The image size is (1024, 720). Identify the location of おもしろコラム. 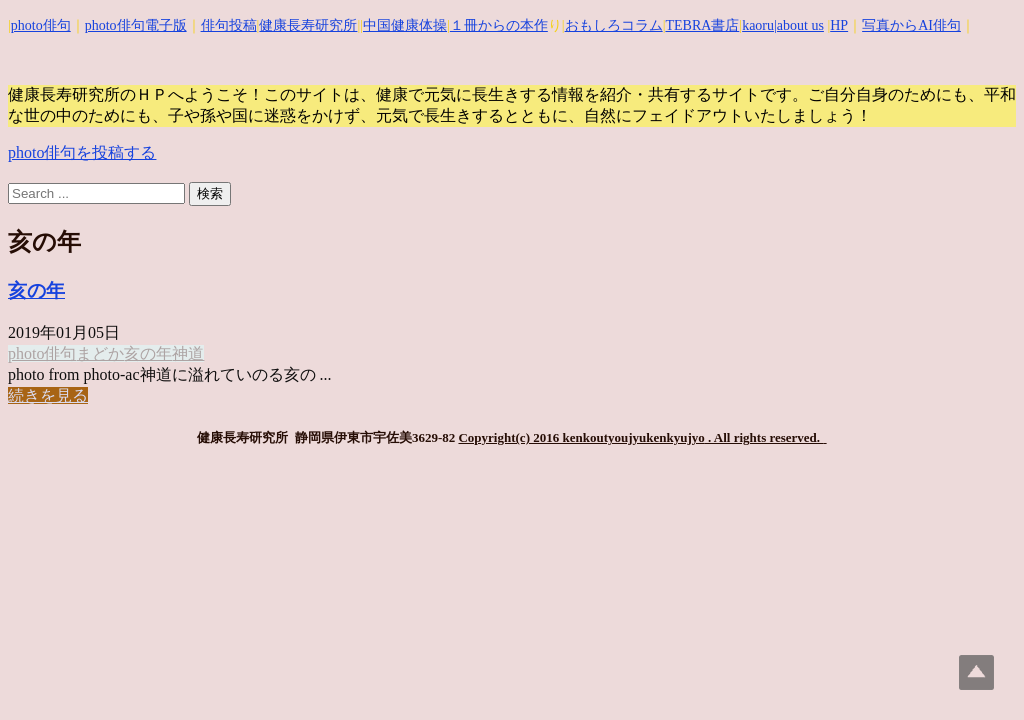
(614, 25).